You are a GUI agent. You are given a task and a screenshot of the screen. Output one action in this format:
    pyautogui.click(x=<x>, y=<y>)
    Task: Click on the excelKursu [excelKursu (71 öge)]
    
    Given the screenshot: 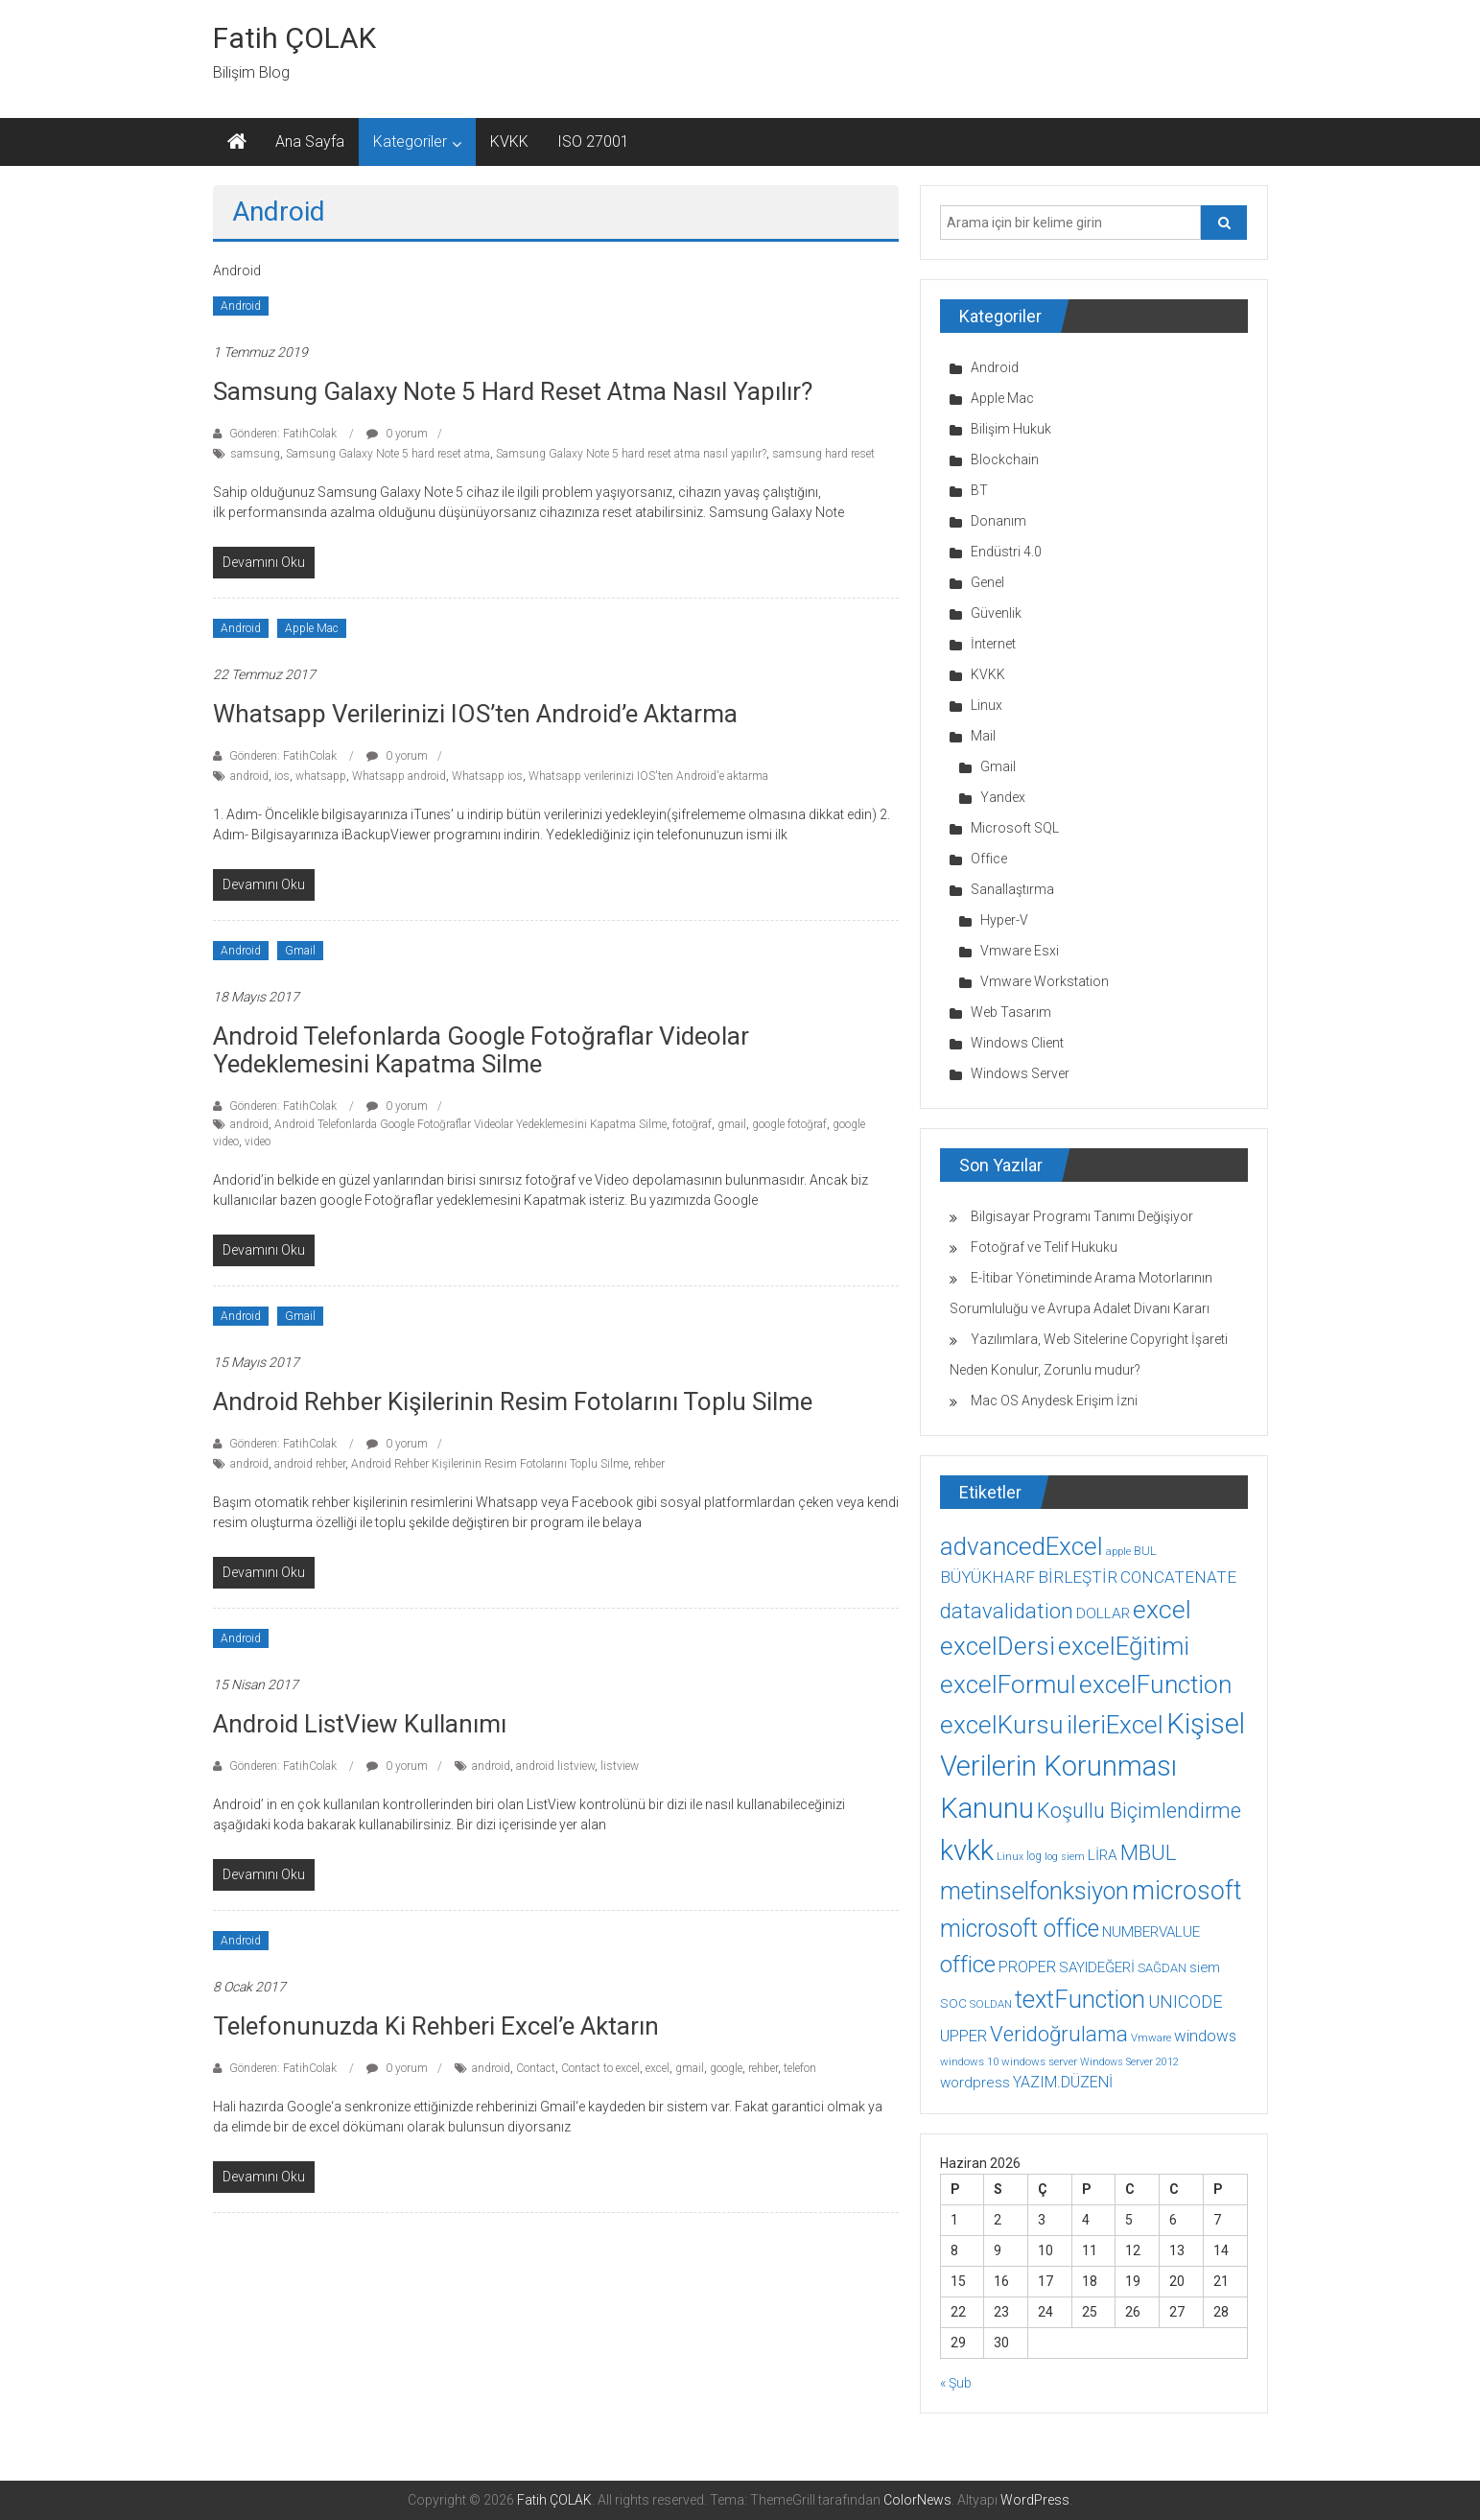 What is the action you would take?
    pyautogui.click(x=1002, y=1724)
    